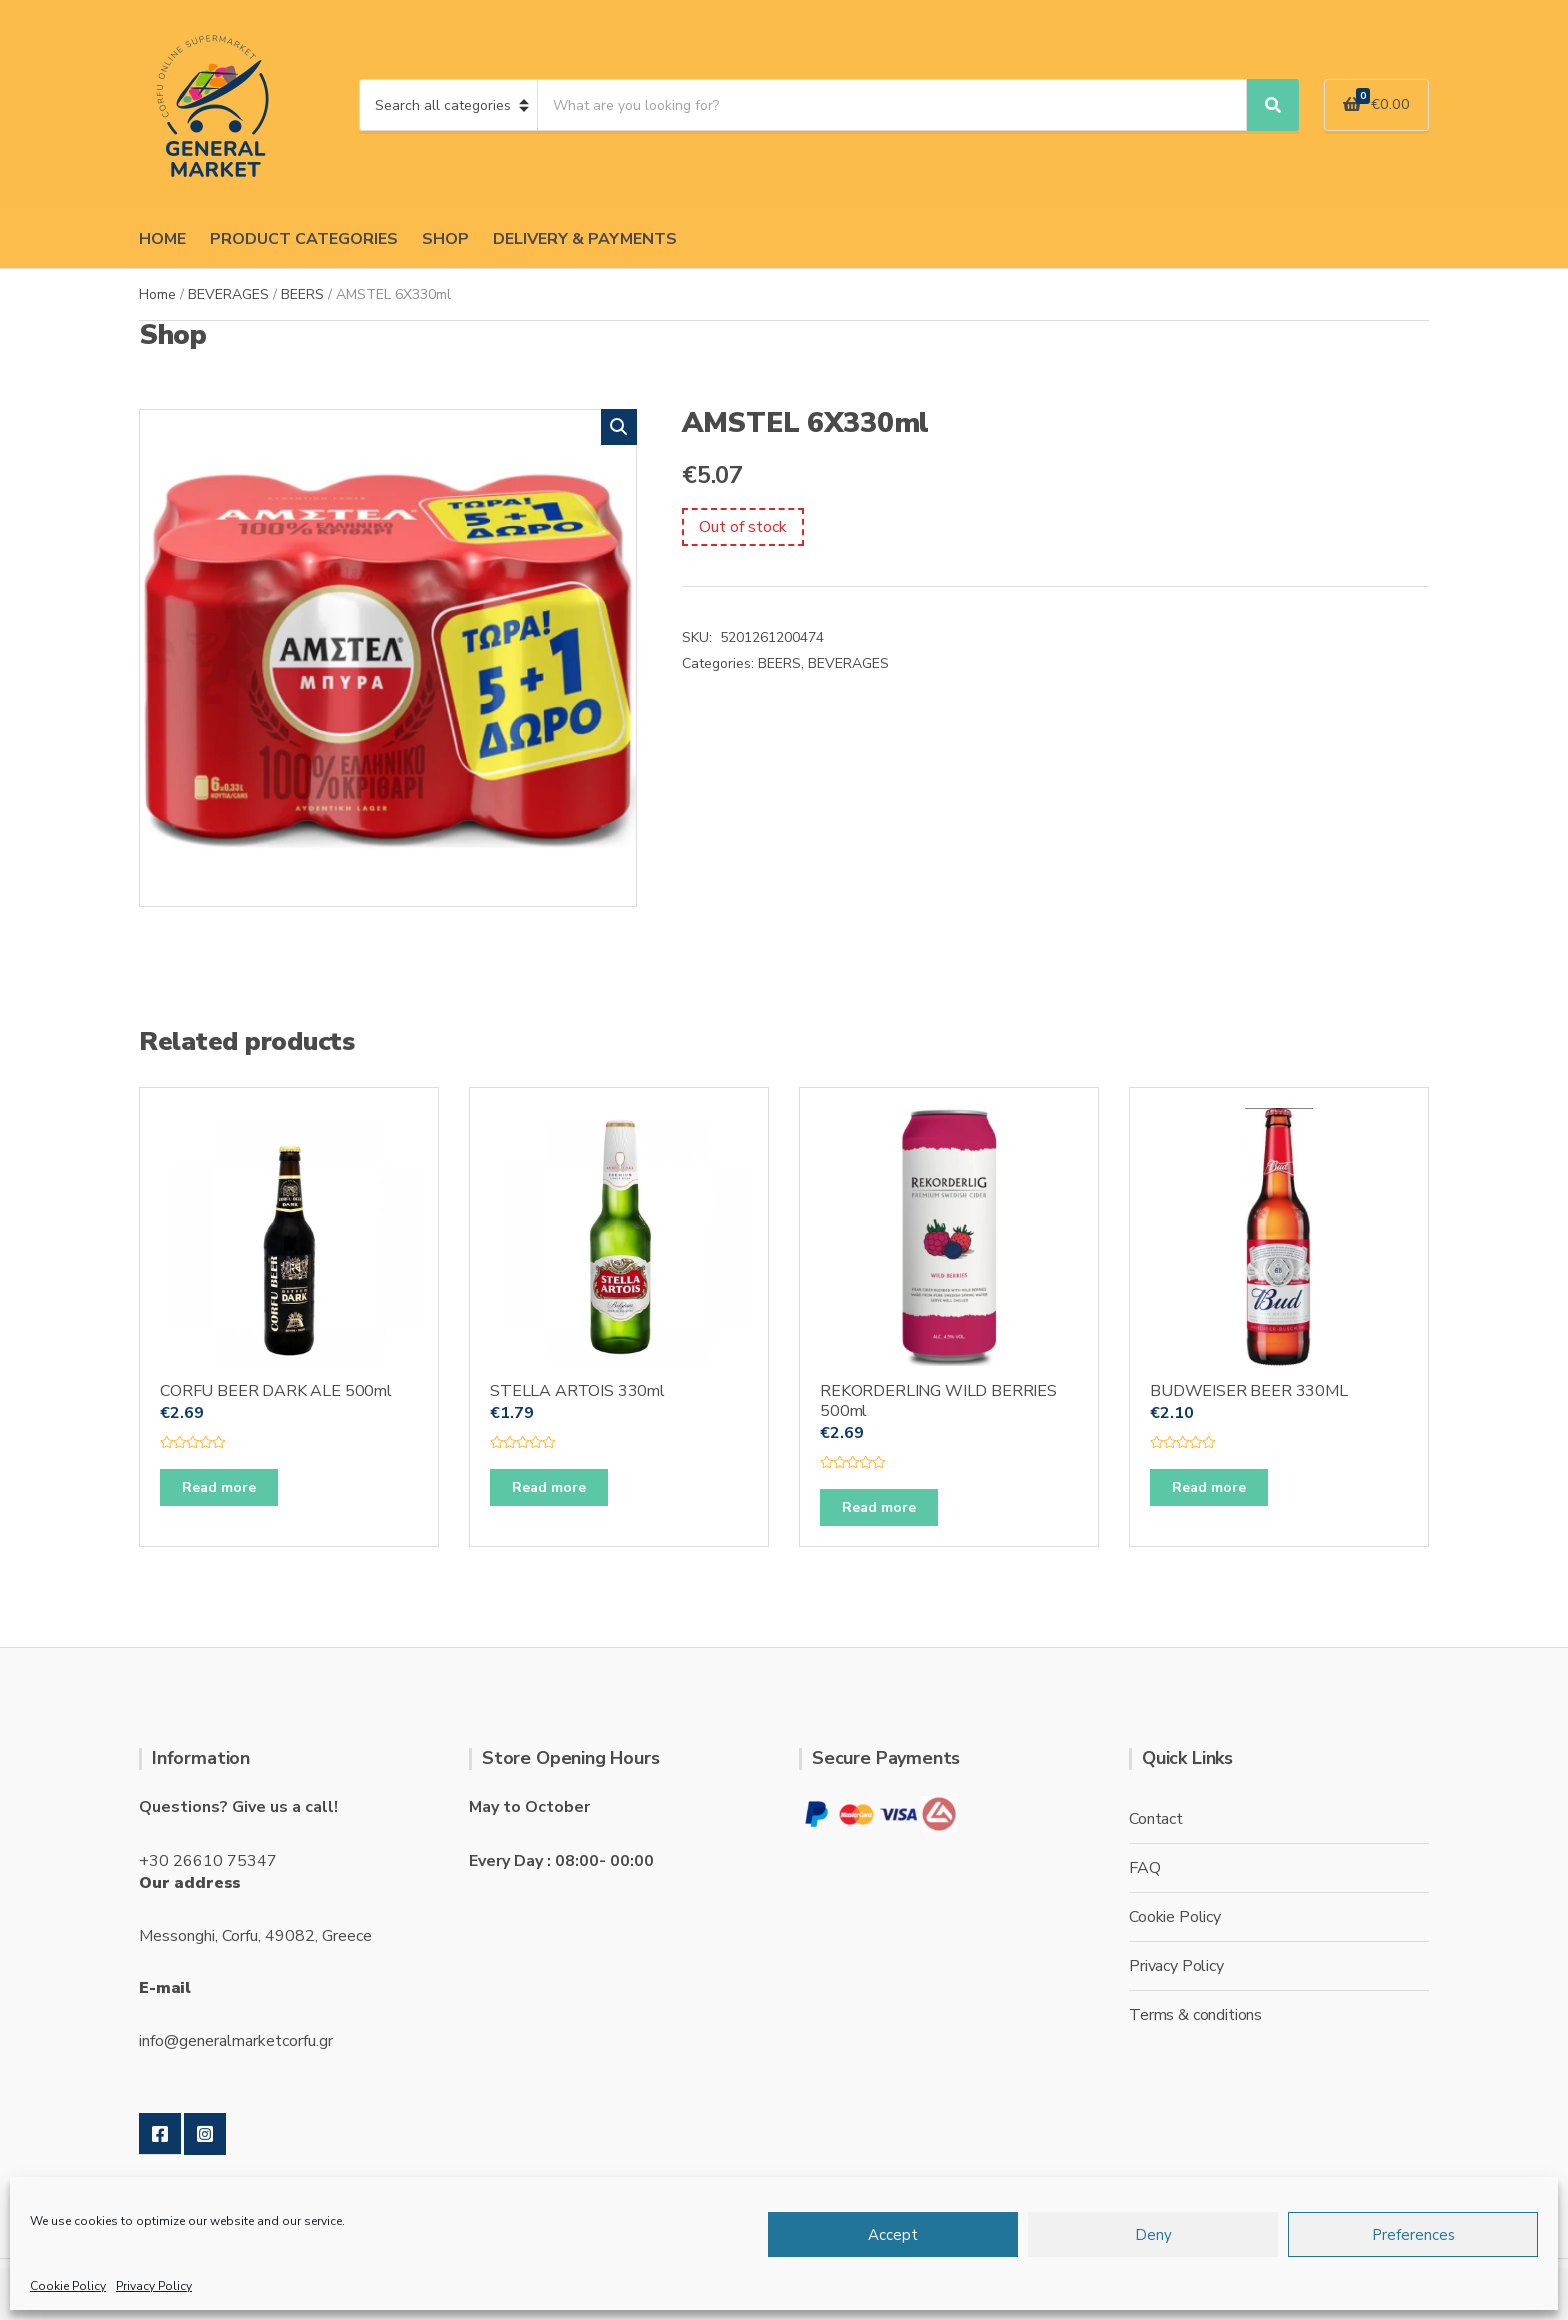  I want to click on Preferences, so click(1413, 2235).